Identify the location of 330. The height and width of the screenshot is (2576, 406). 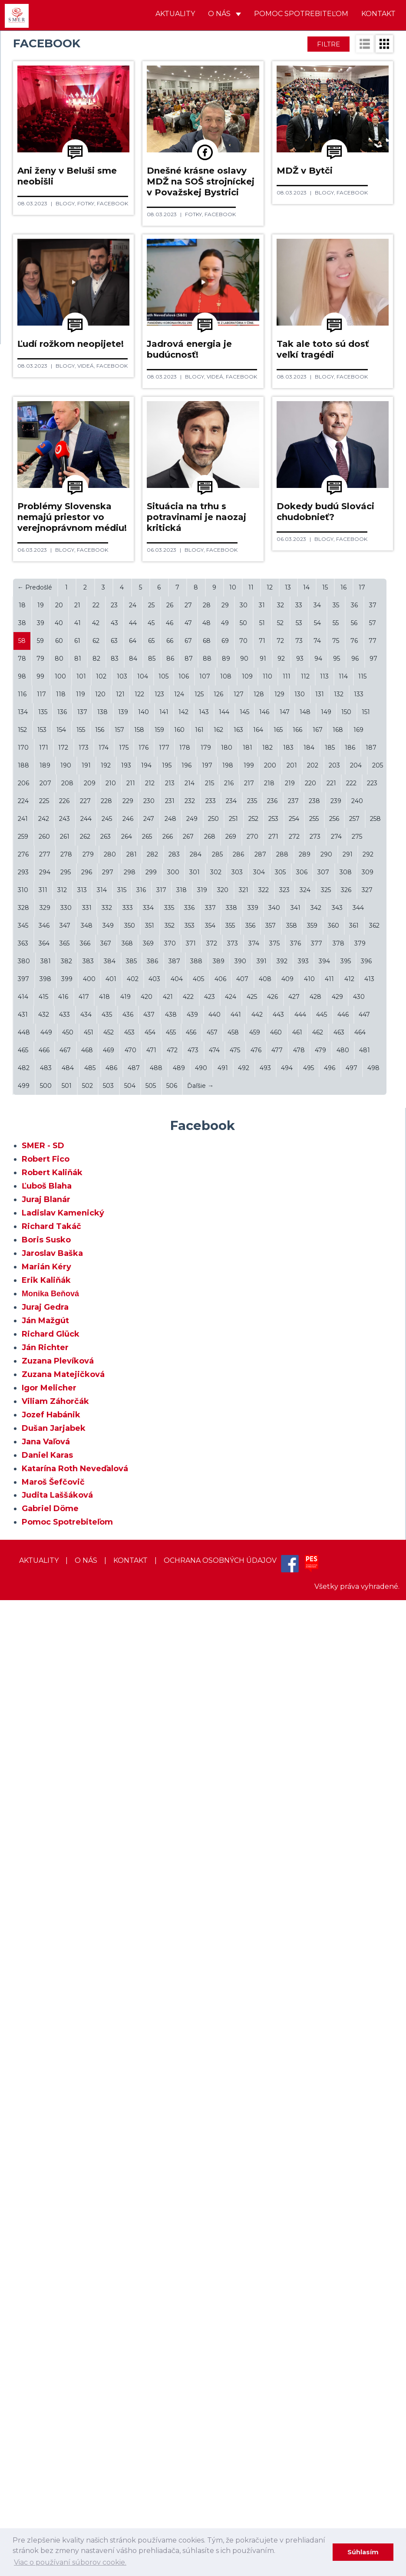
(66, 1884).